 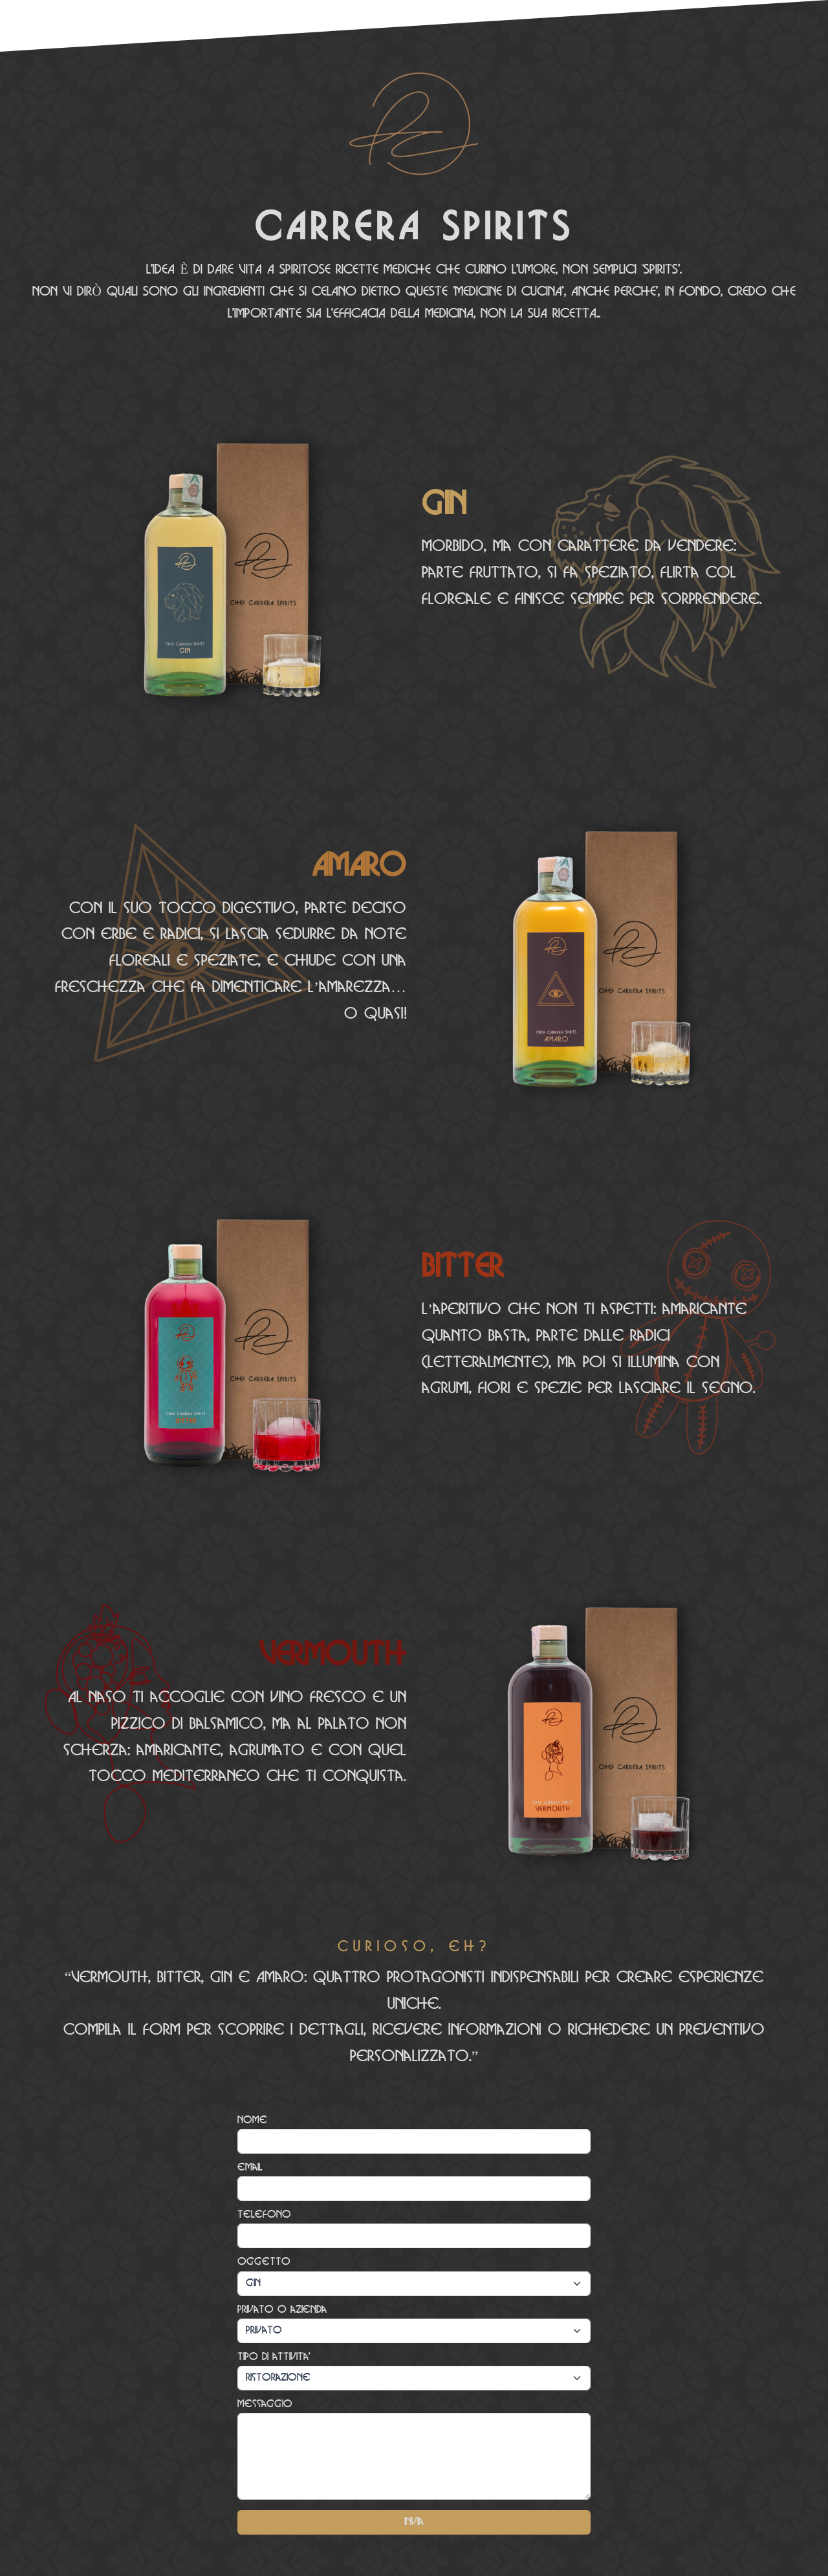 I want to click on Telefono, so click(x=264, y=2215).